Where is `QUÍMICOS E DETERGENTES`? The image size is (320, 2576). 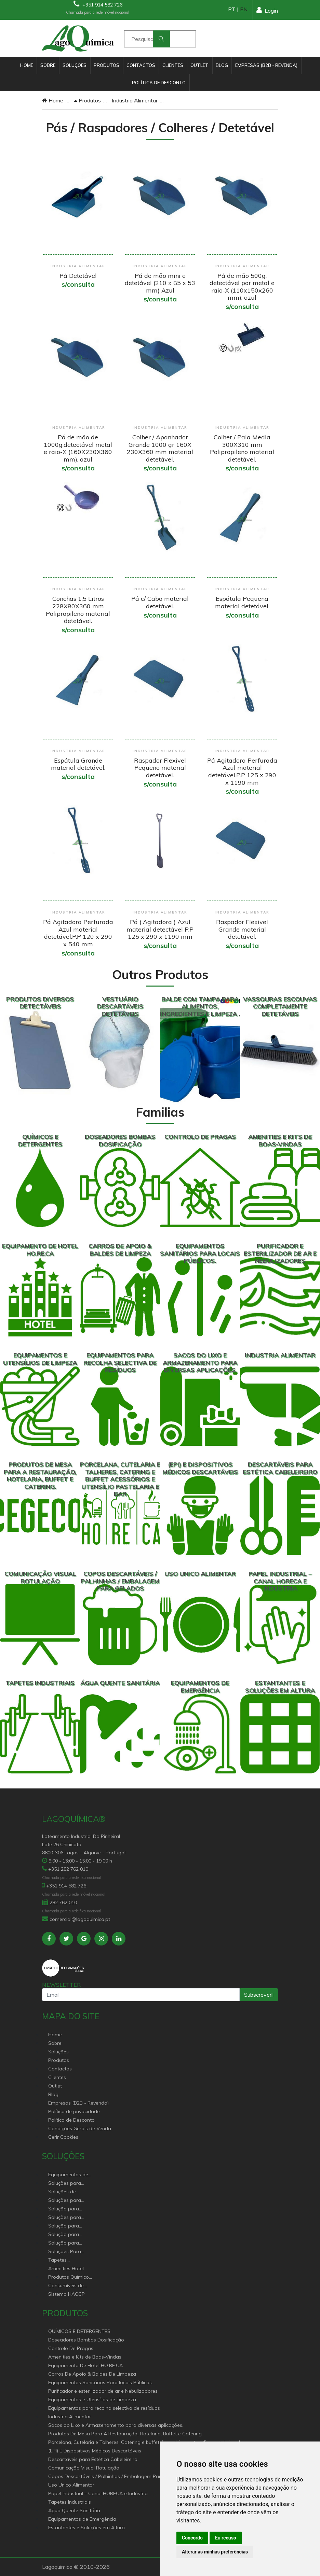 QUÍMICOS E DETERGENTES is located at coordinates (79, 2331).